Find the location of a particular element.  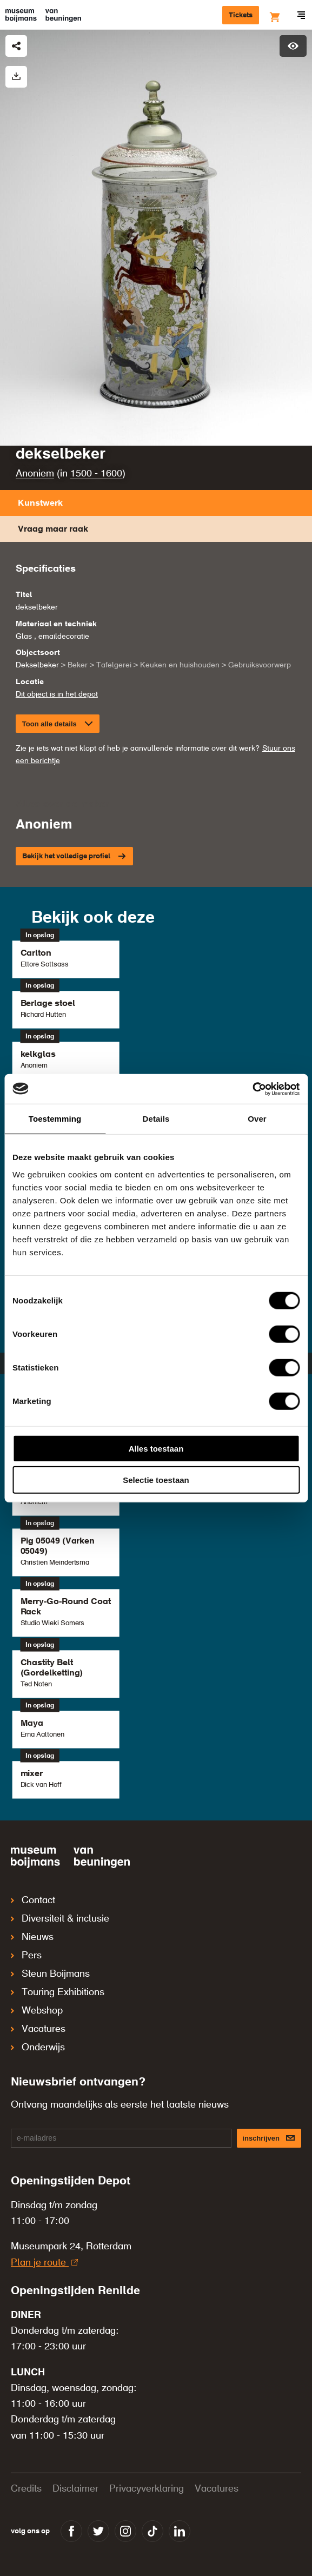

Credits is located at coordinates (26, 2489).